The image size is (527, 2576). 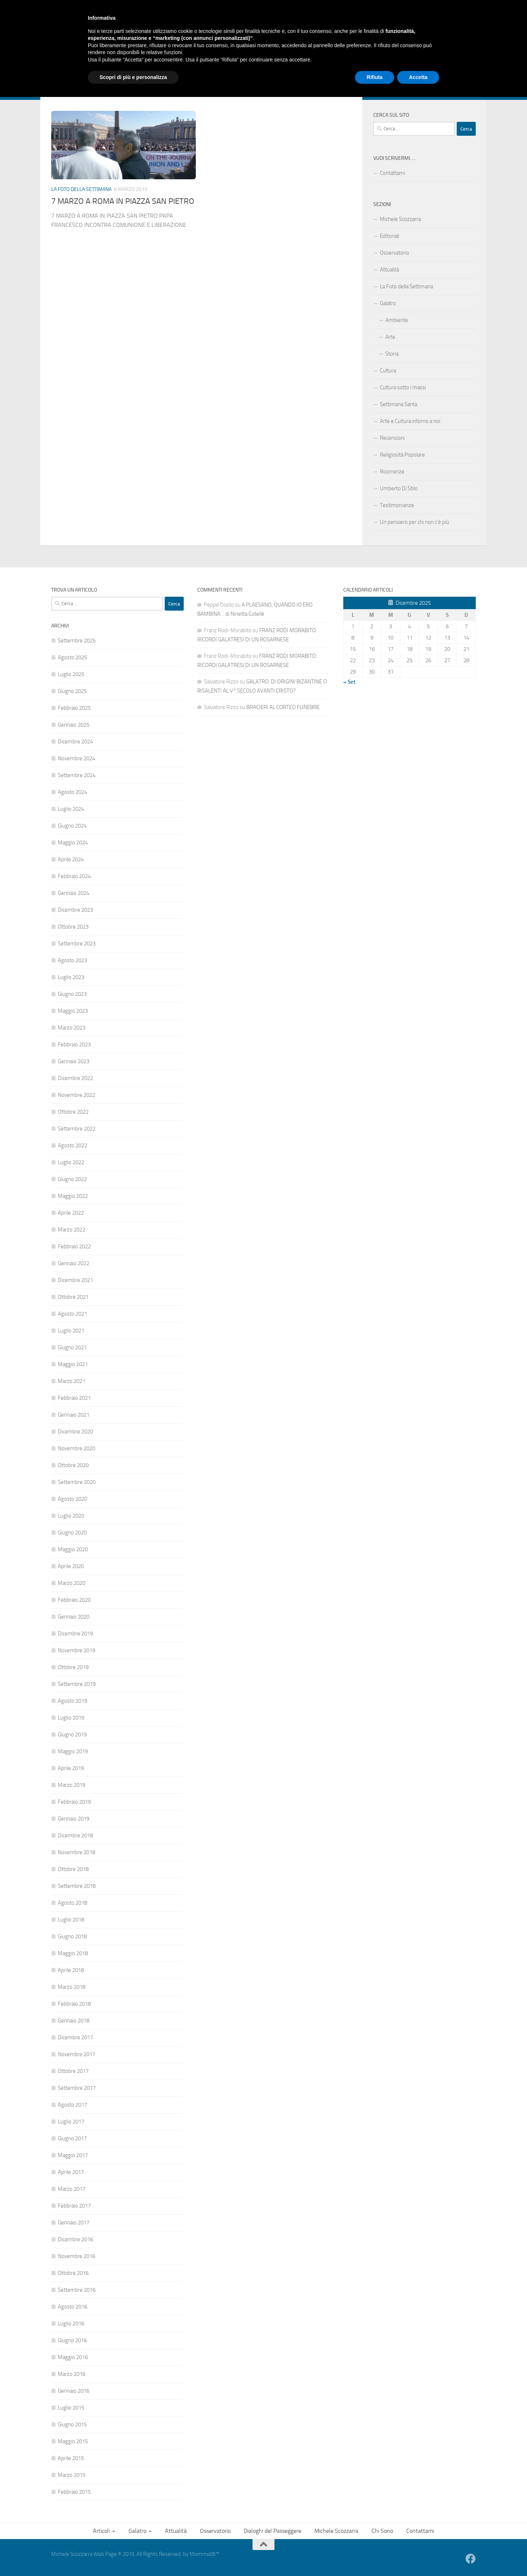 I want to click on Luglio 2021, so click(x=71, y=1330).